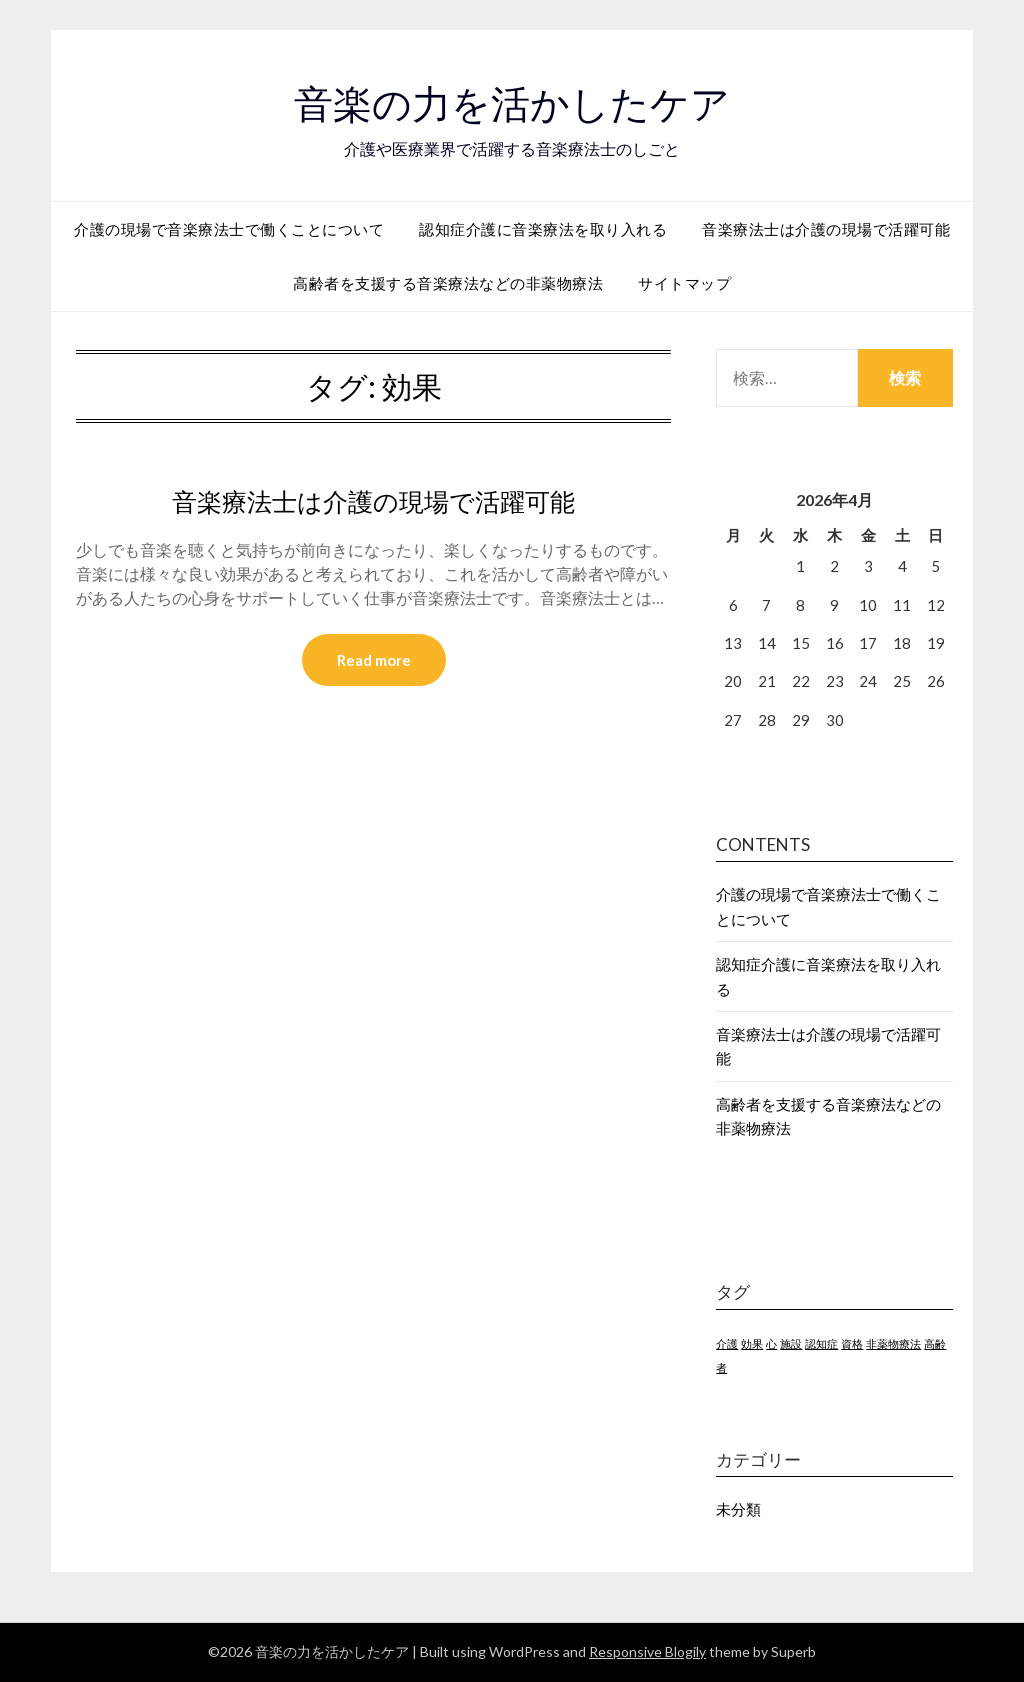 Image resolution: width=1024 pixels, height=1682 pixels. What do you see at coordinates (771, 1343) in the screenshot?
I see `心 [心 (1個の項目)]` at bounding box center [771, 1343].